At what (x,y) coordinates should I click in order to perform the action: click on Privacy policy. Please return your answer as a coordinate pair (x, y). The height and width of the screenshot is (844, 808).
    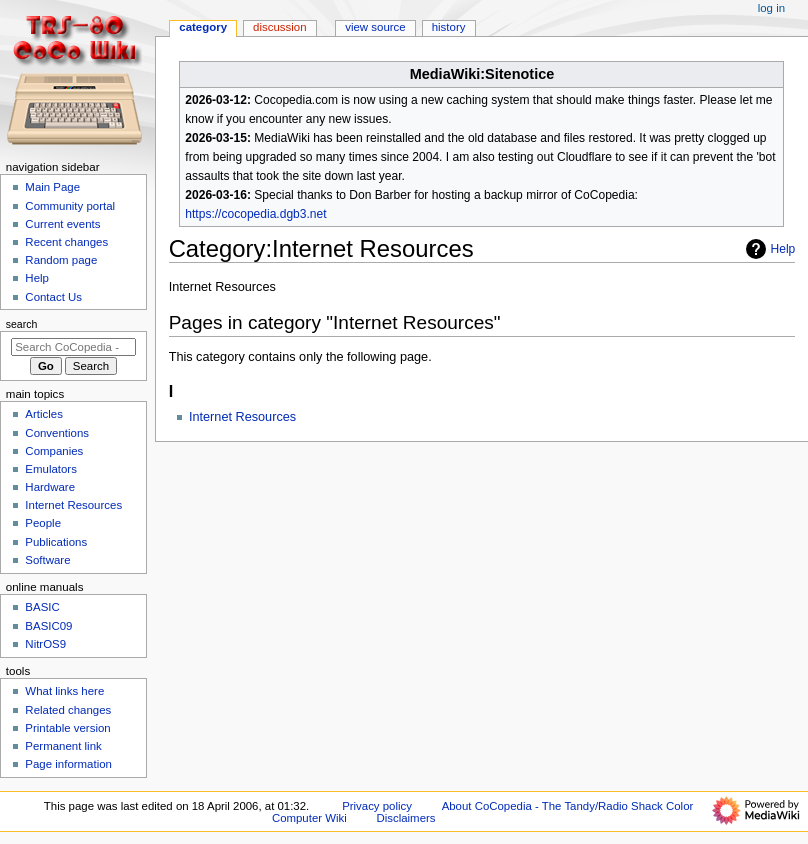
    Looking at the image, I should click on (377, 806).